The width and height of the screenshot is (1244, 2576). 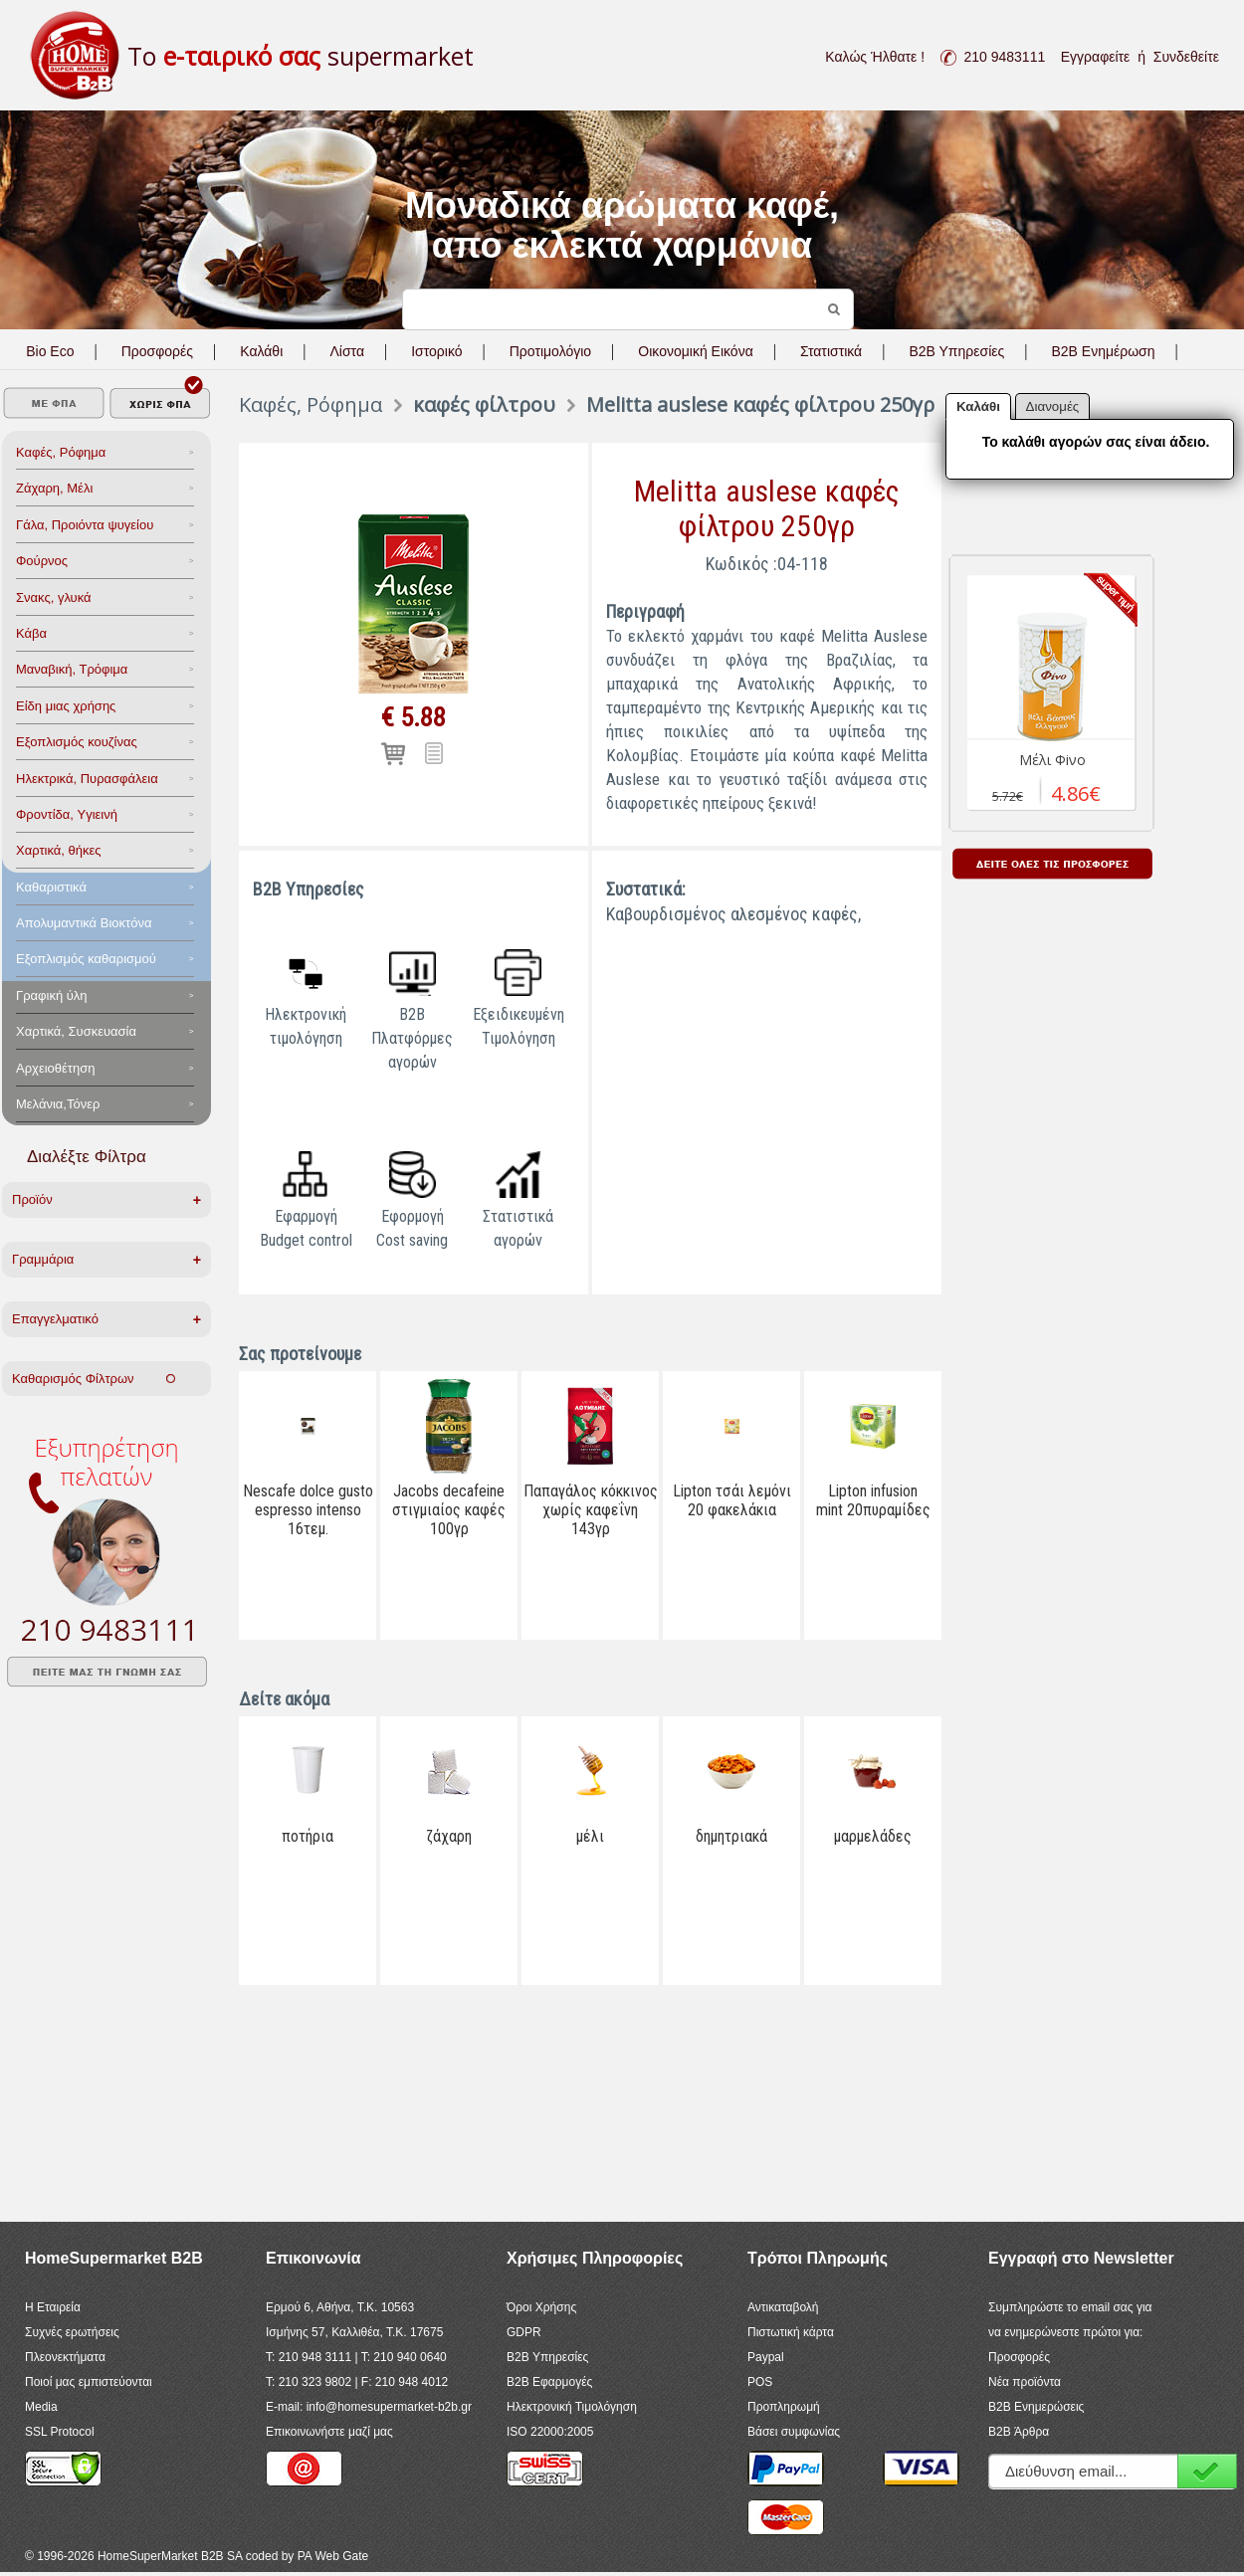 What do you see at coordinates (329, 2432) in the screenshot?
I see `Επικοινωνήστε μαζί μας` at bounding box center [329, 2432].